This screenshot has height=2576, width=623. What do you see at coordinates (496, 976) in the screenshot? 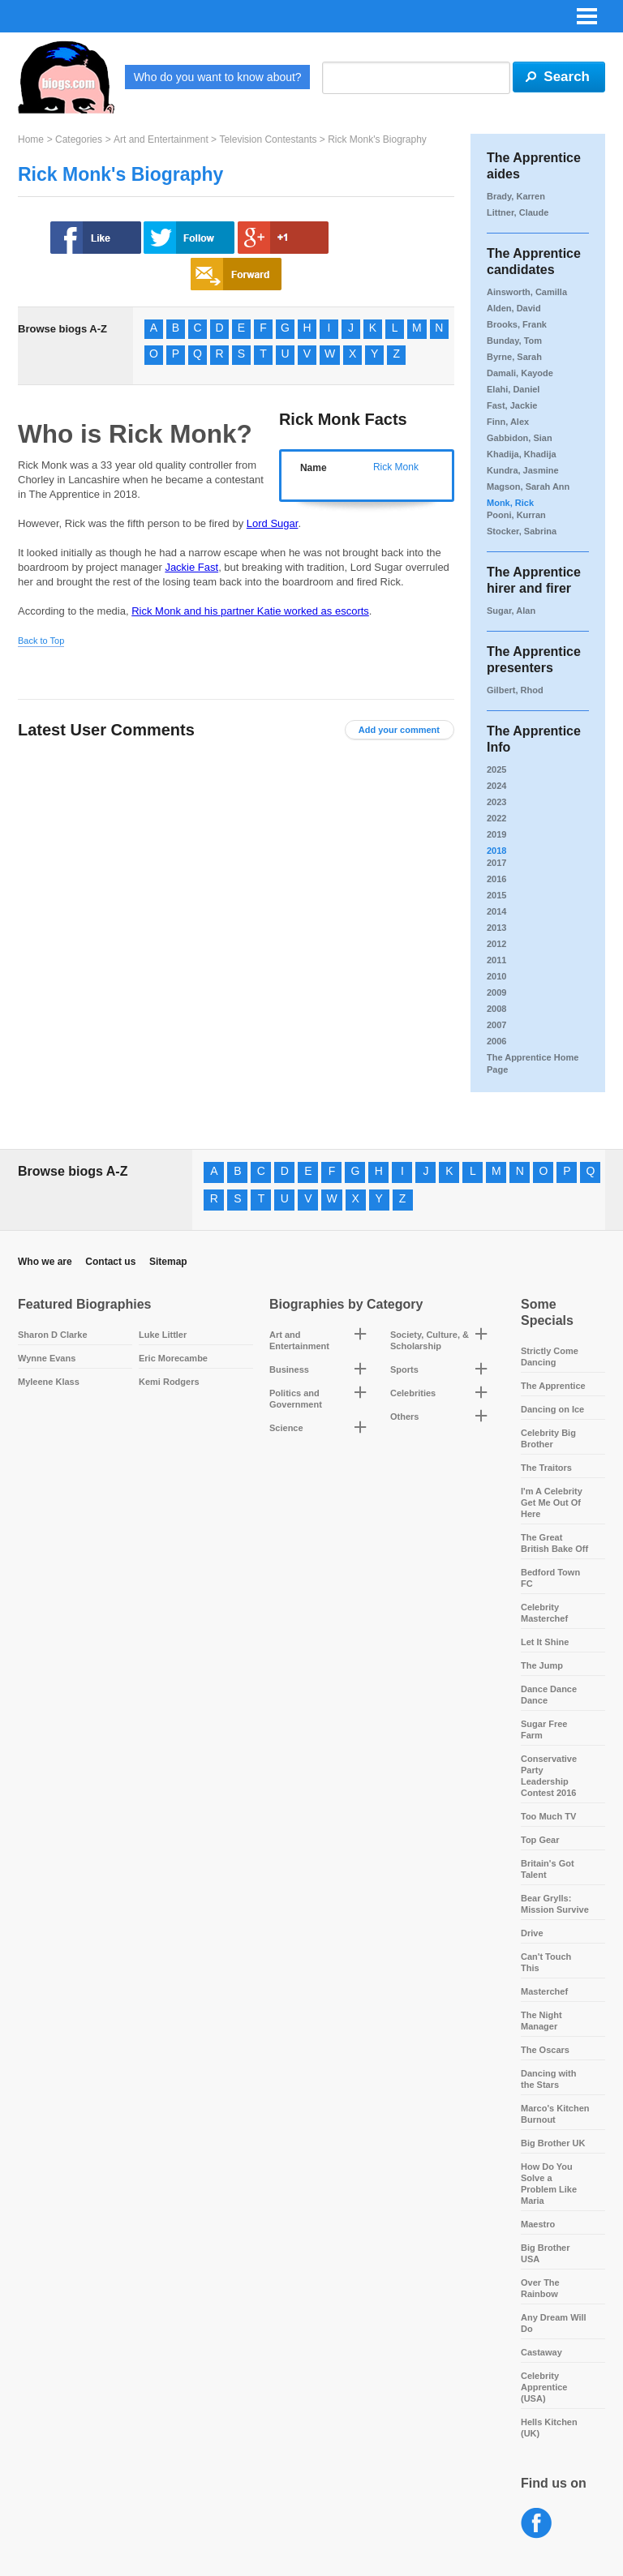
I see `2010` at bounding box center [496, 976].